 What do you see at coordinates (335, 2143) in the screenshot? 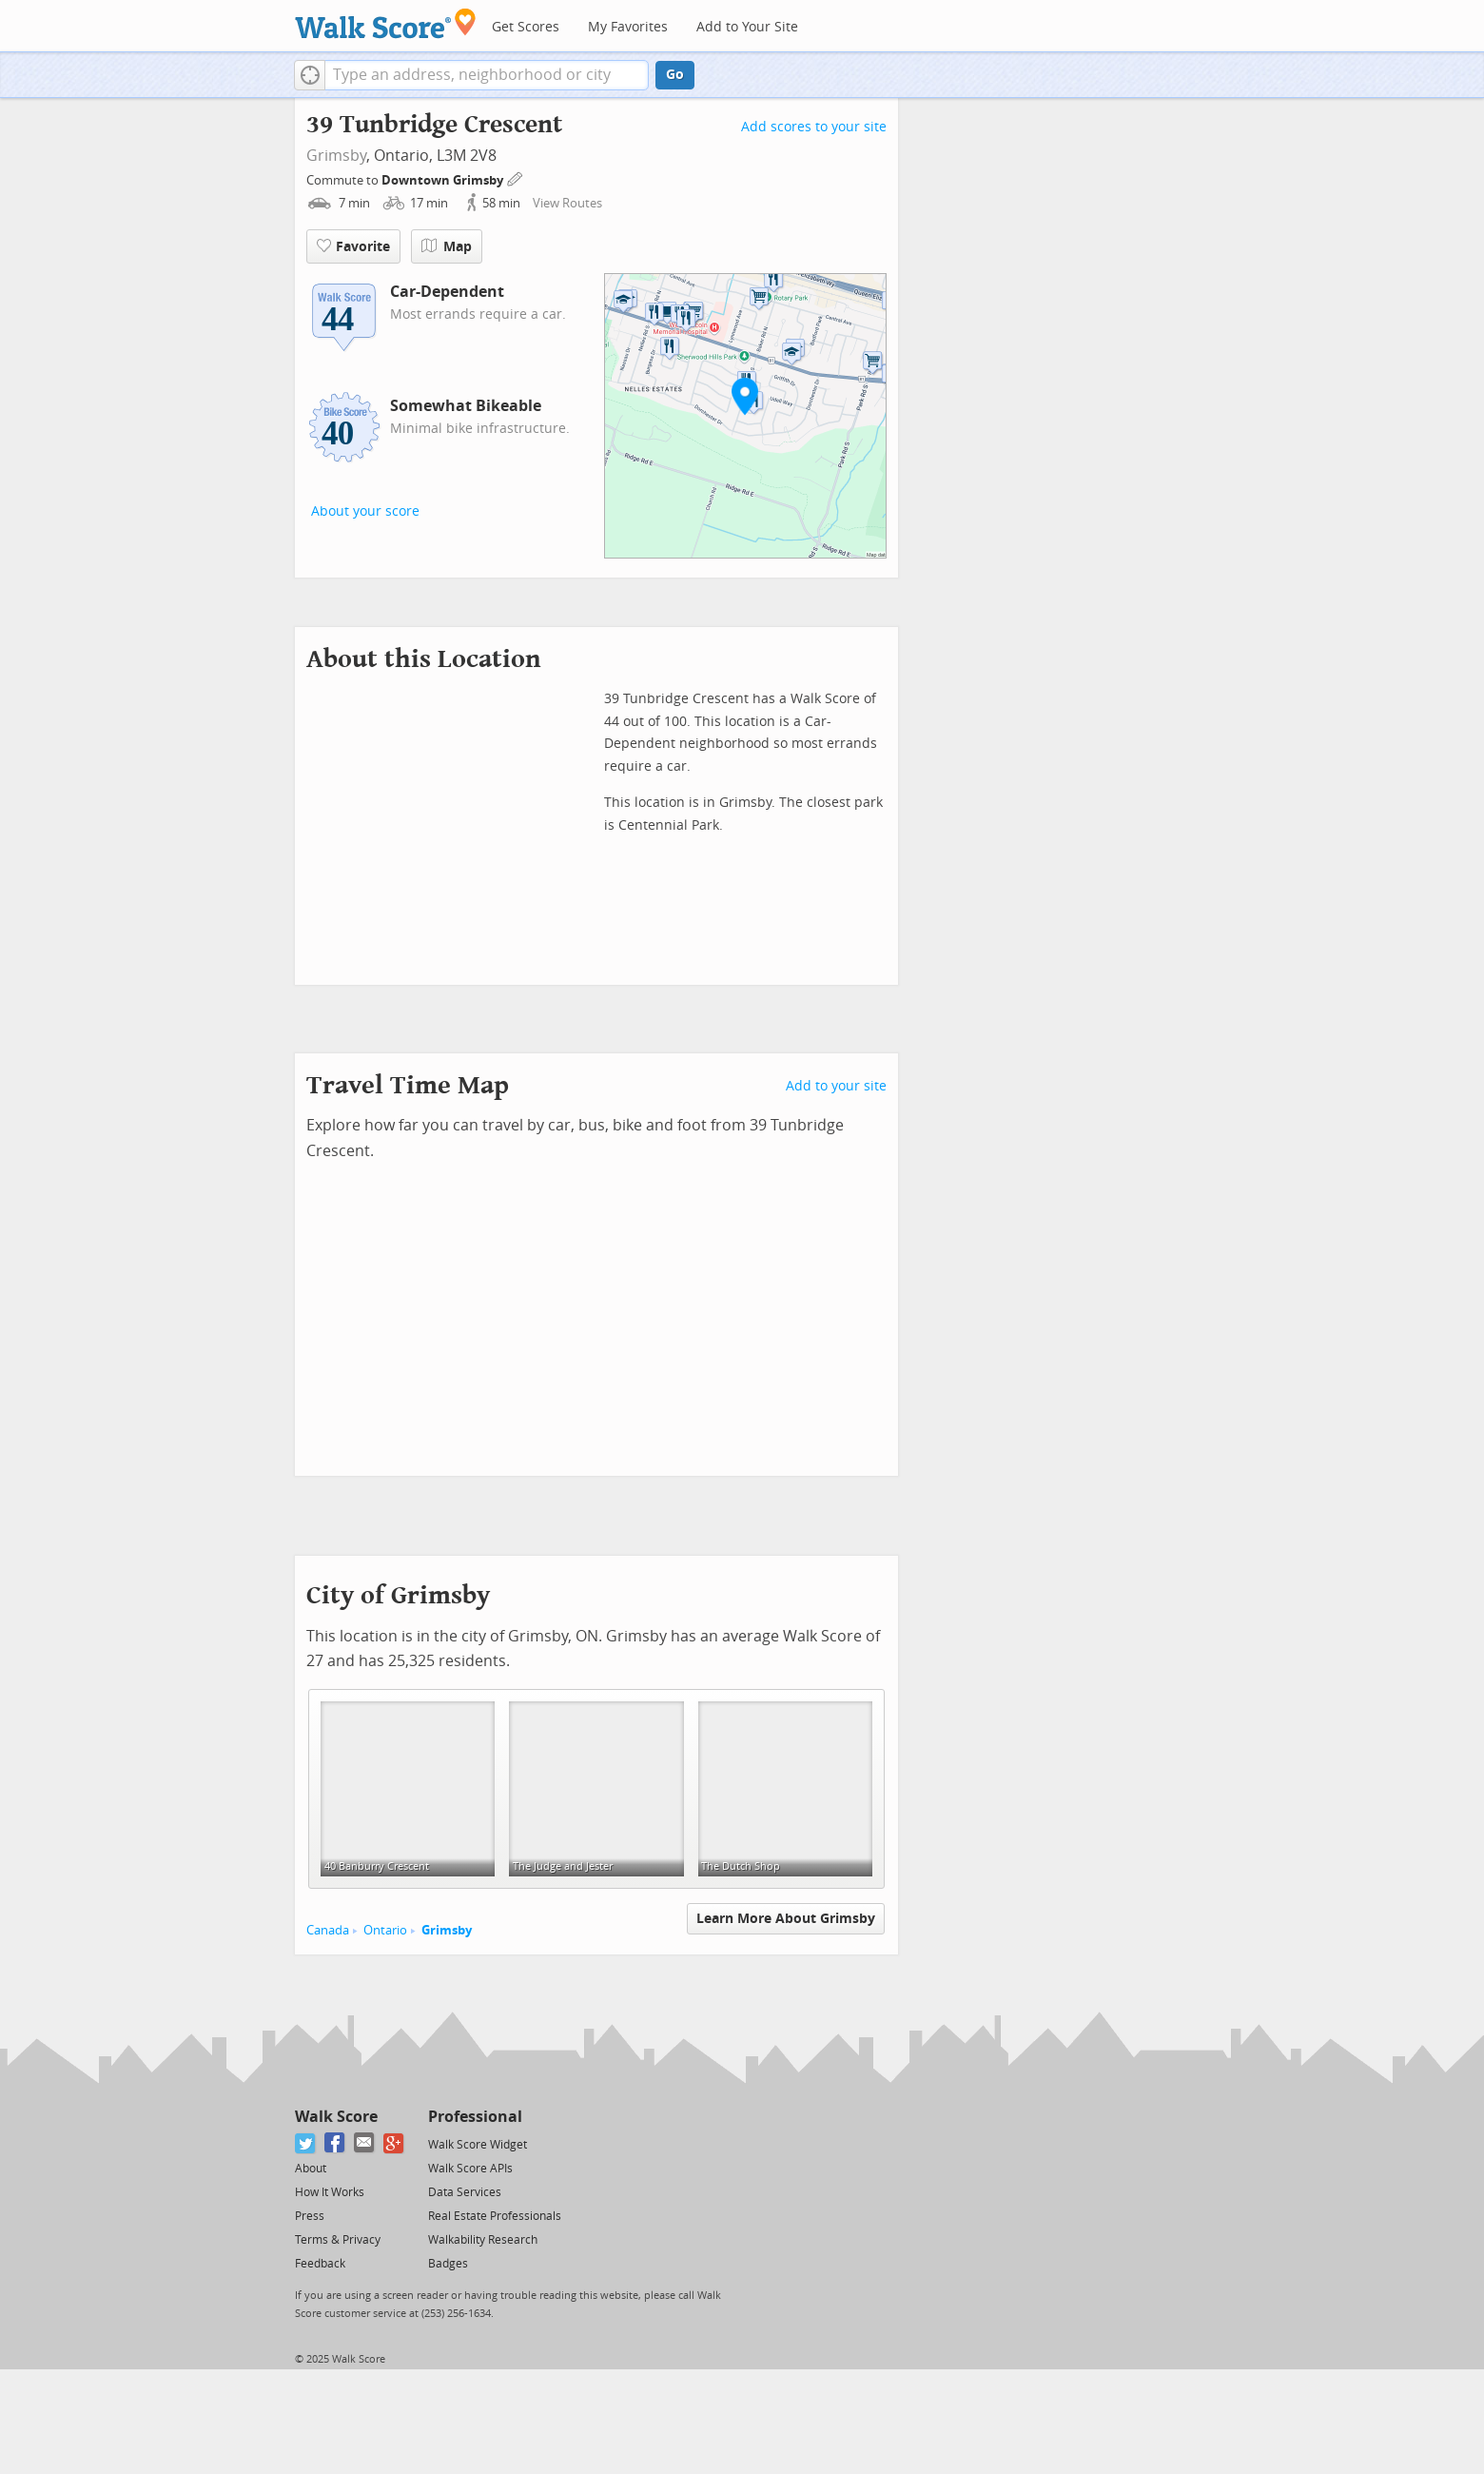
I see `[Facebook]` at bounding box center [335, 2143].